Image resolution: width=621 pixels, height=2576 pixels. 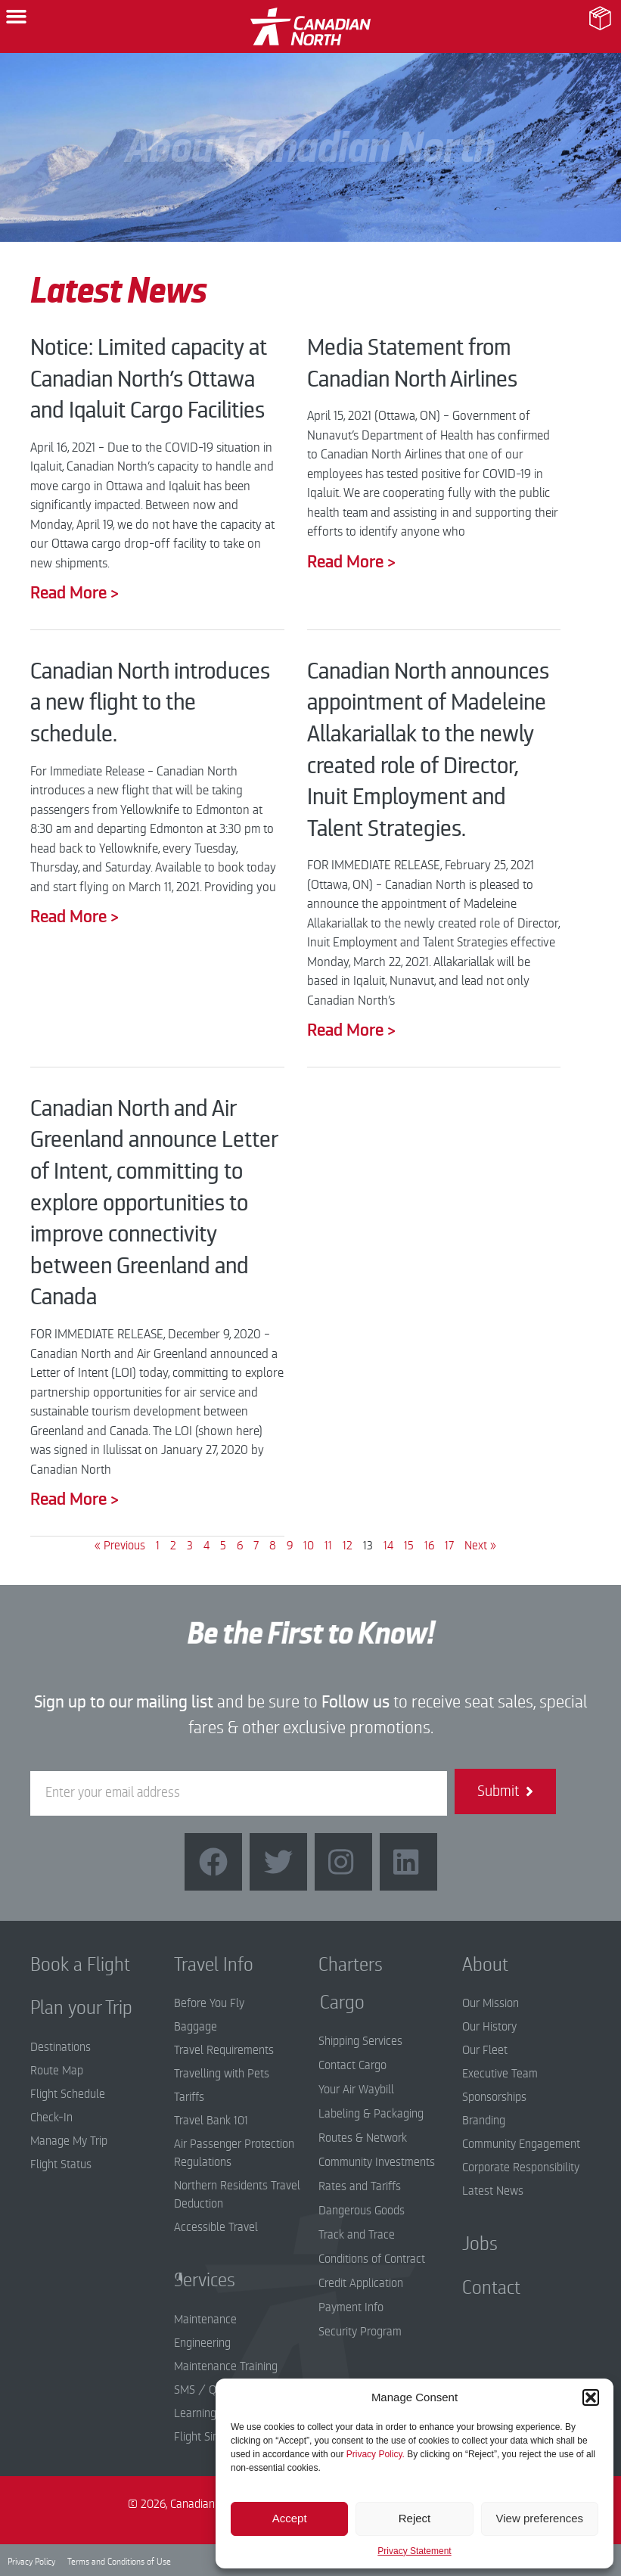 I want to click on Accept, so click(x=289, y=2518).